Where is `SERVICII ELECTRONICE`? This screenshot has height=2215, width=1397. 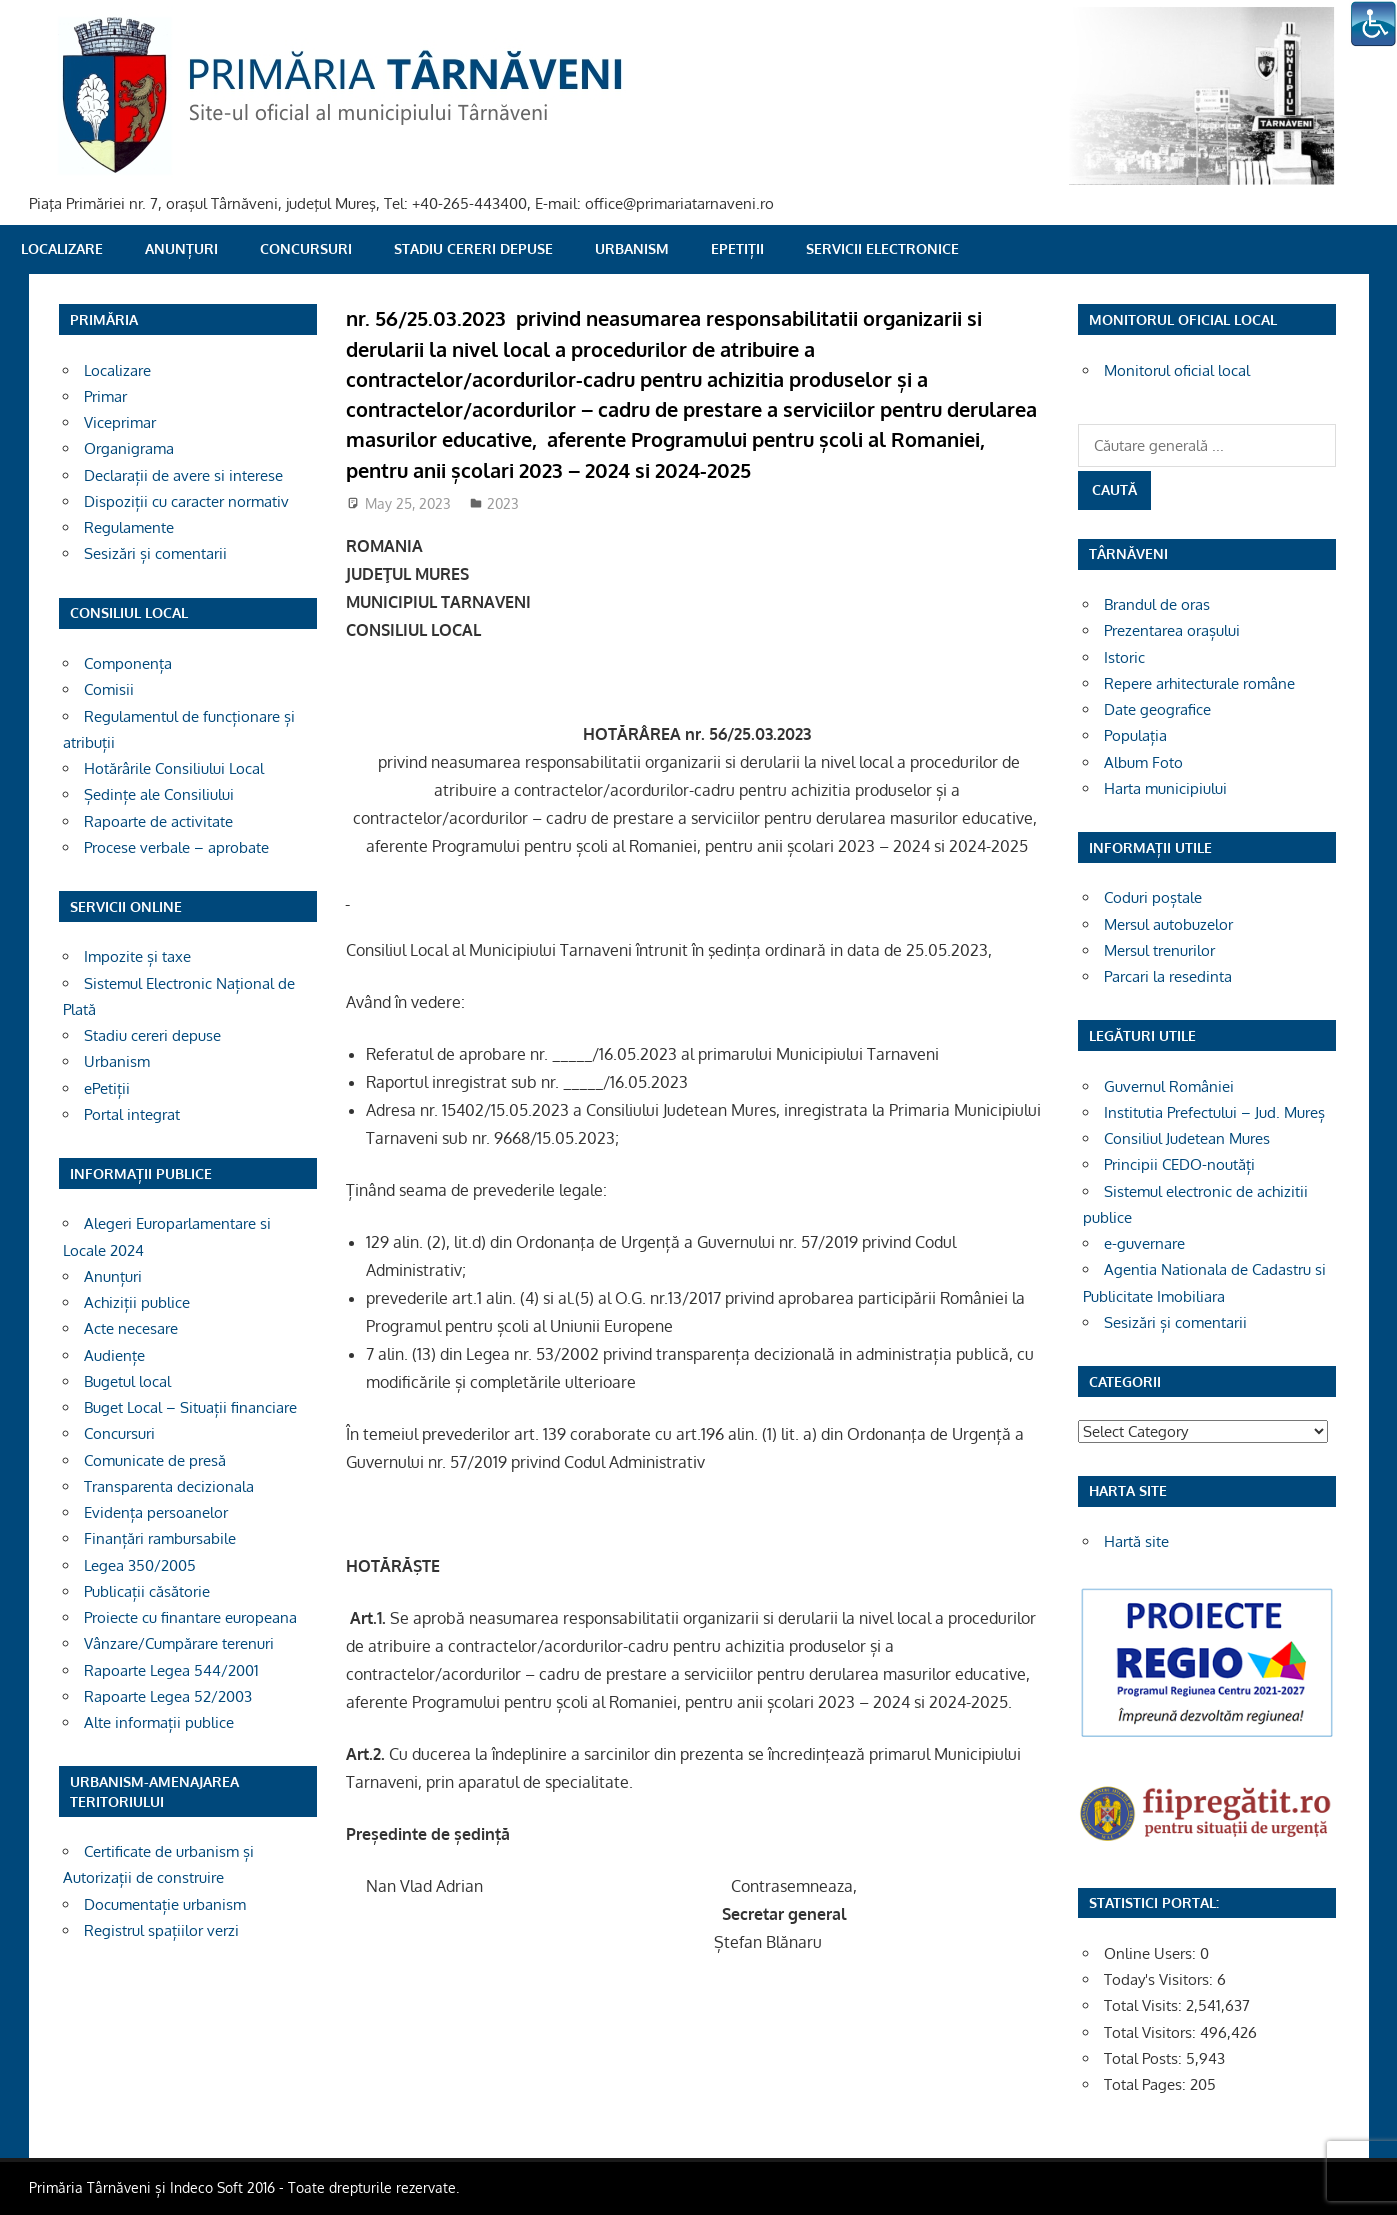
SERVICII ELECTRONICE is located at coordinates (882, 248).